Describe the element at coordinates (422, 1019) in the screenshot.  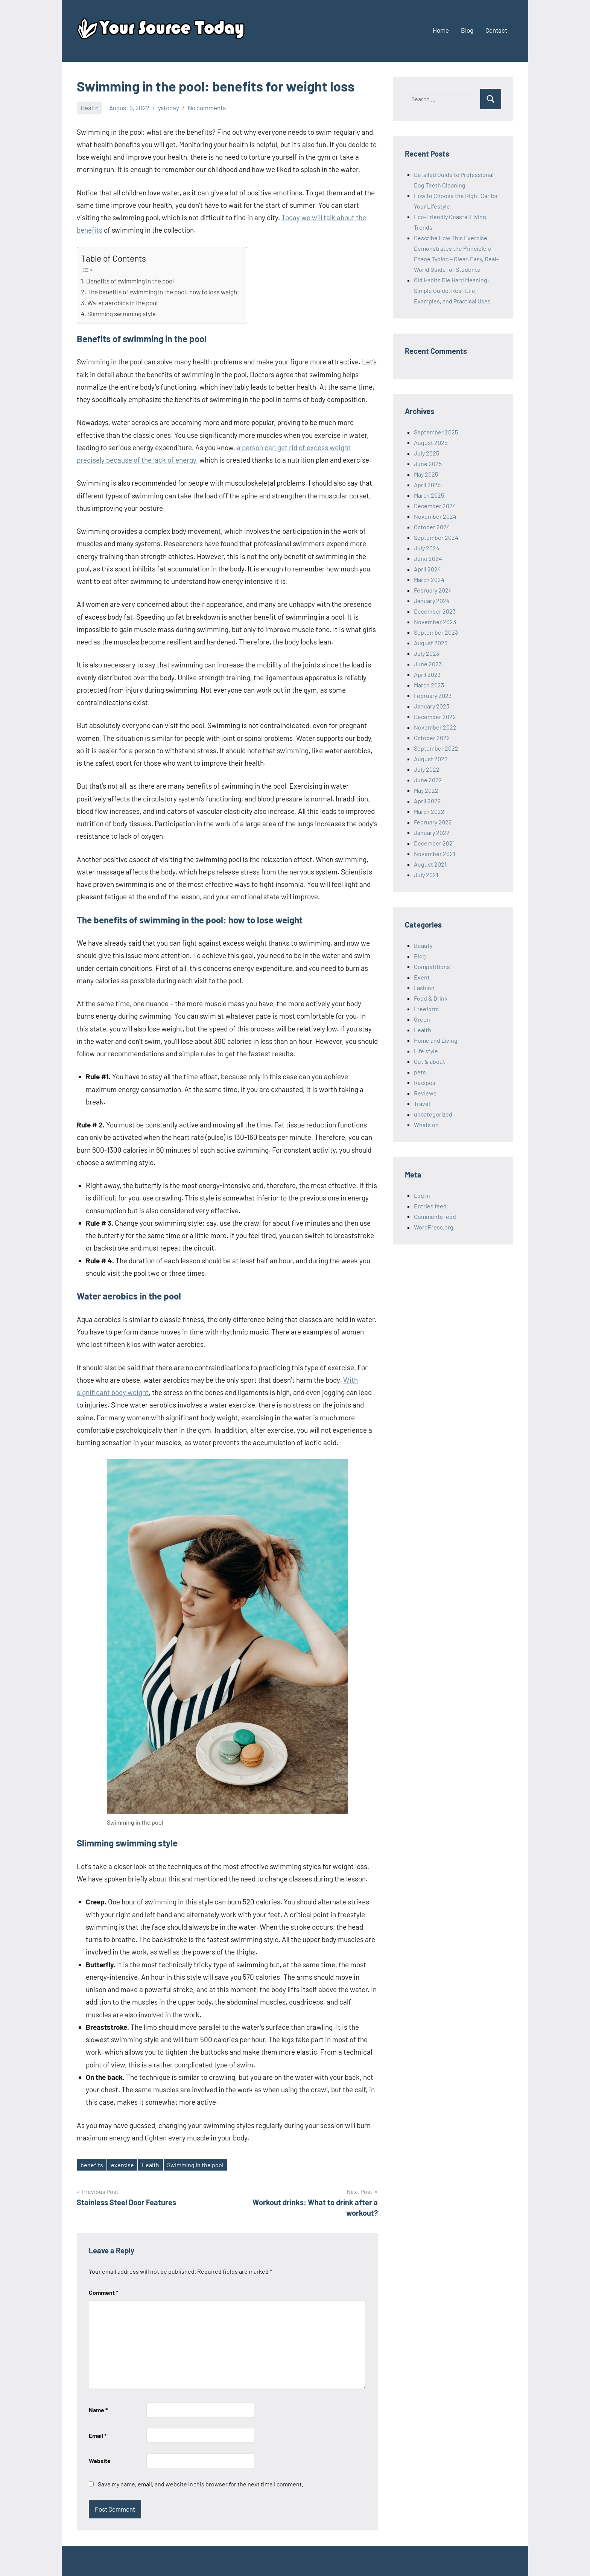
I see `Green` at that location.